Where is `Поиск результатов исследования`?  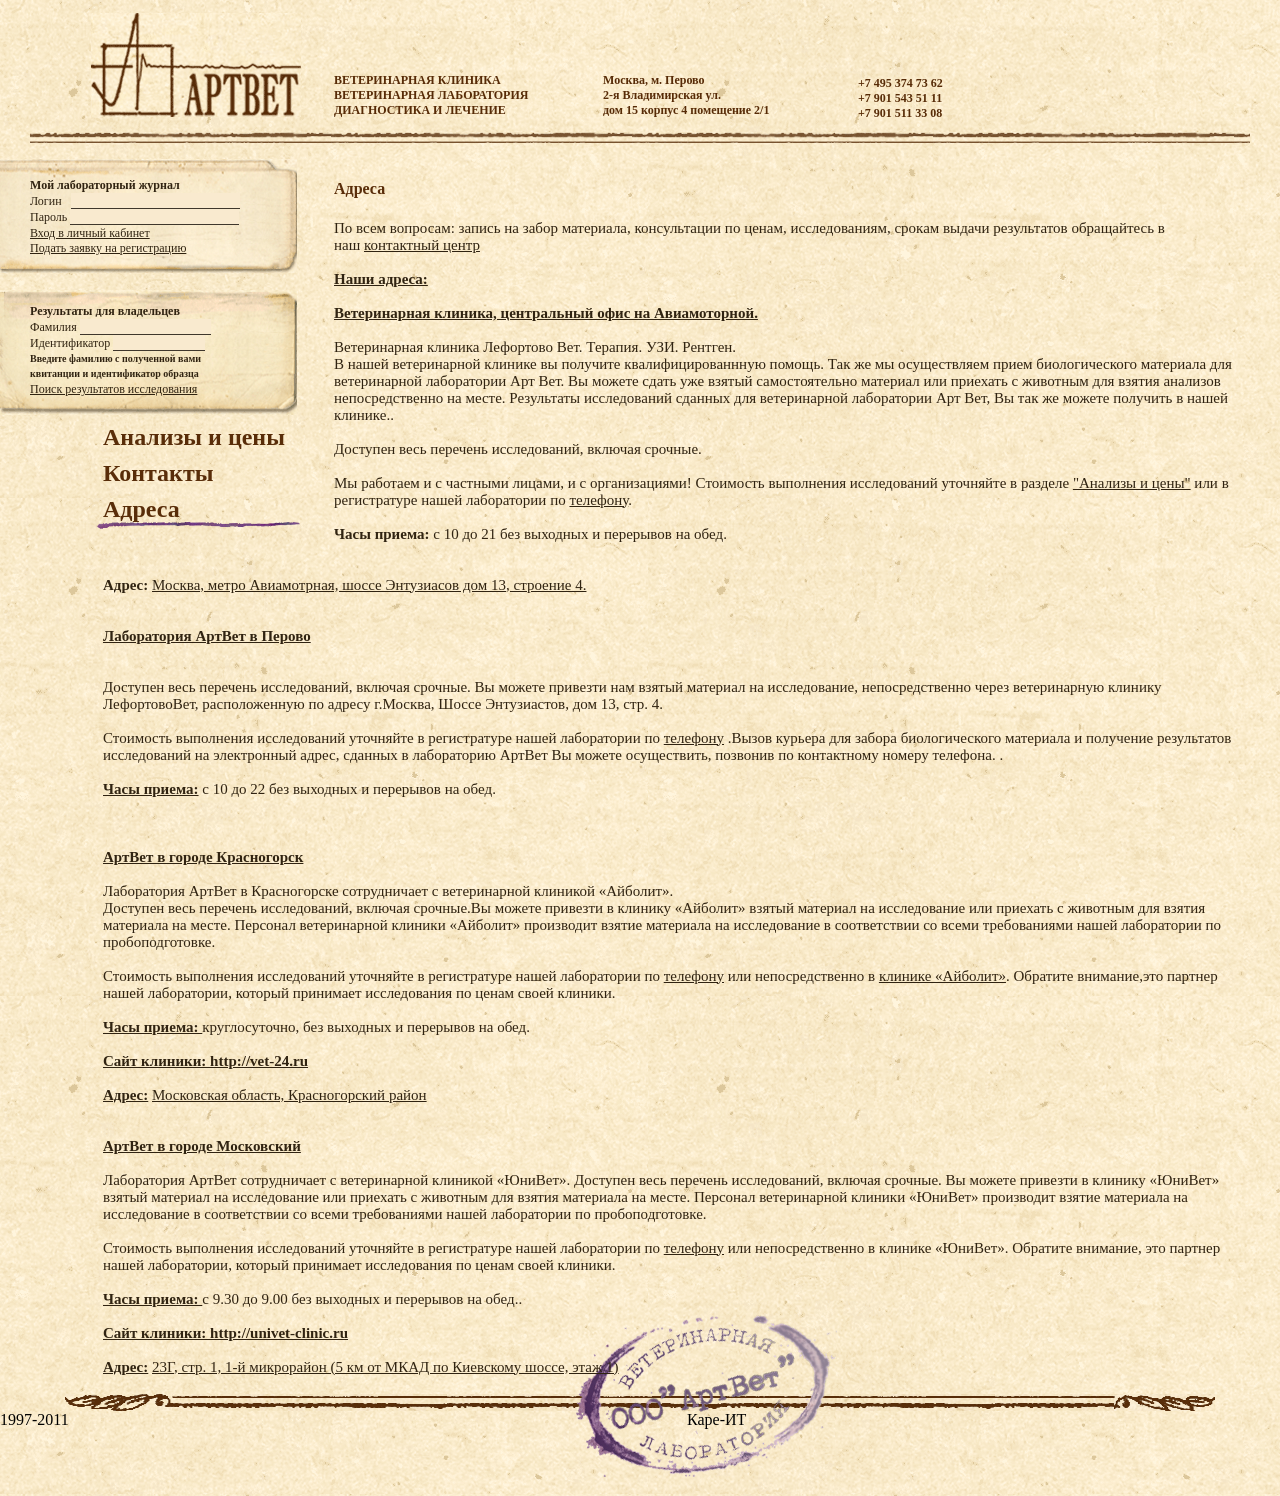
Поиск результатов исследования is located at coordinates (113, 389).